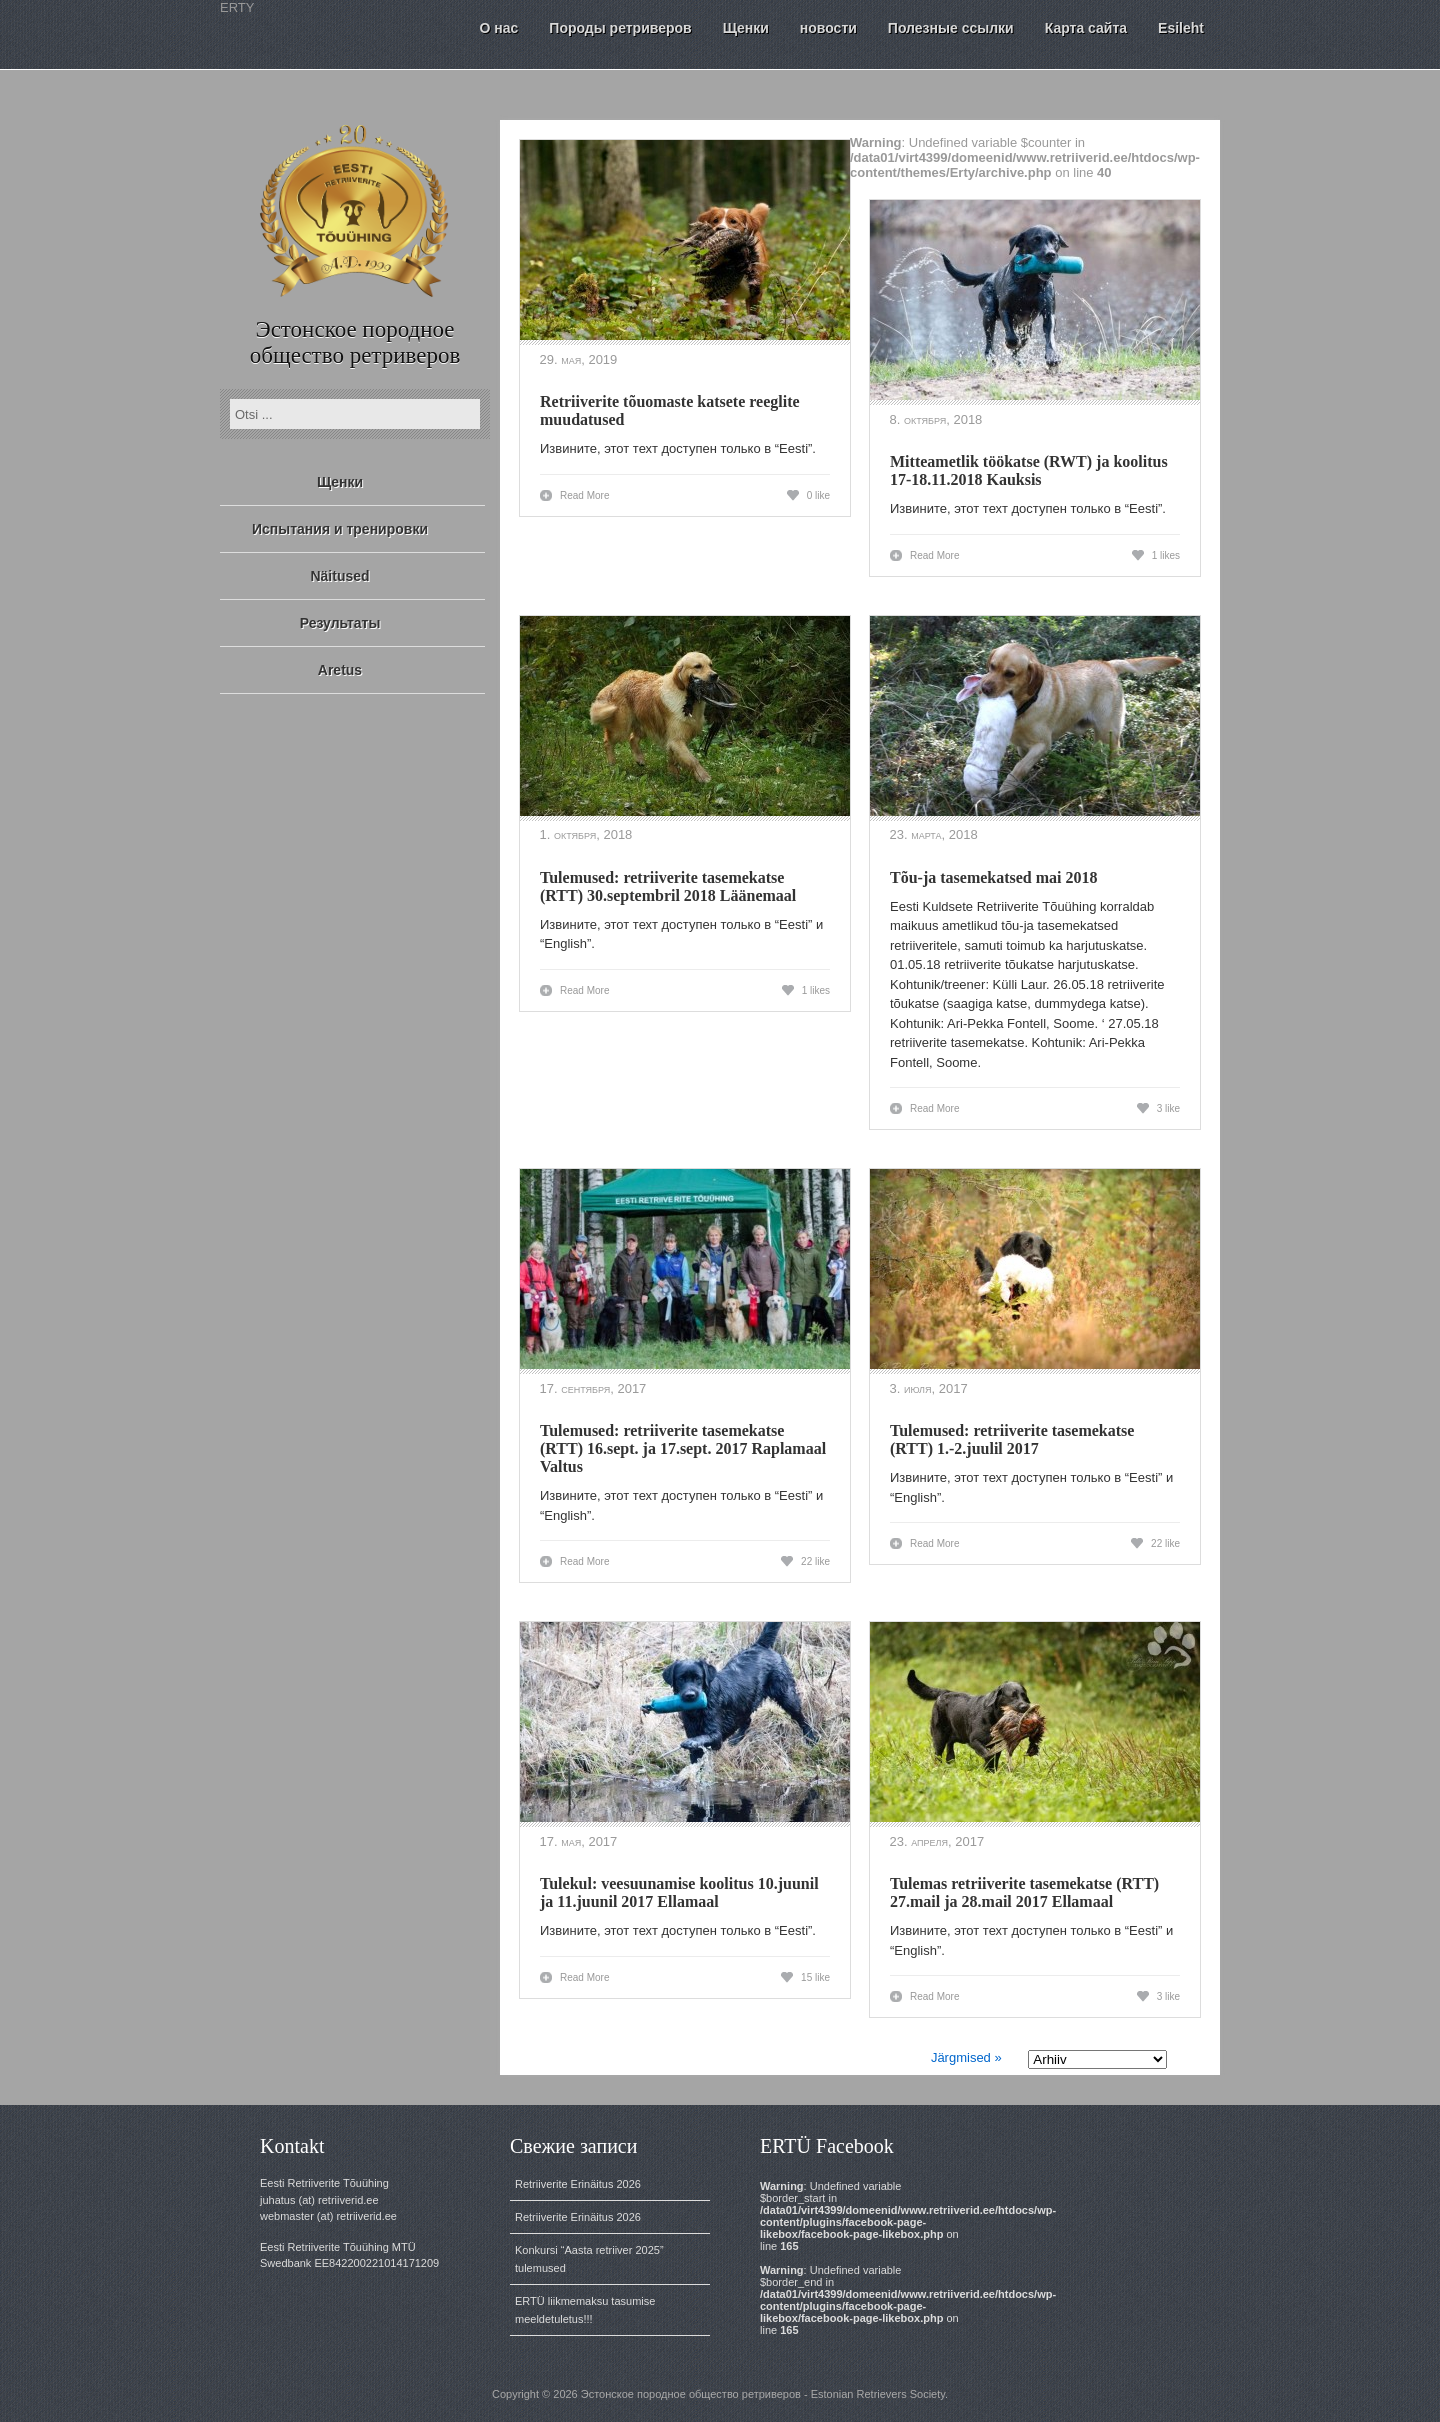 The height and width of the screenshot is (2422, 1440). I want to click on Retriiverite Erinäitus 2026, so click(578, 2184).